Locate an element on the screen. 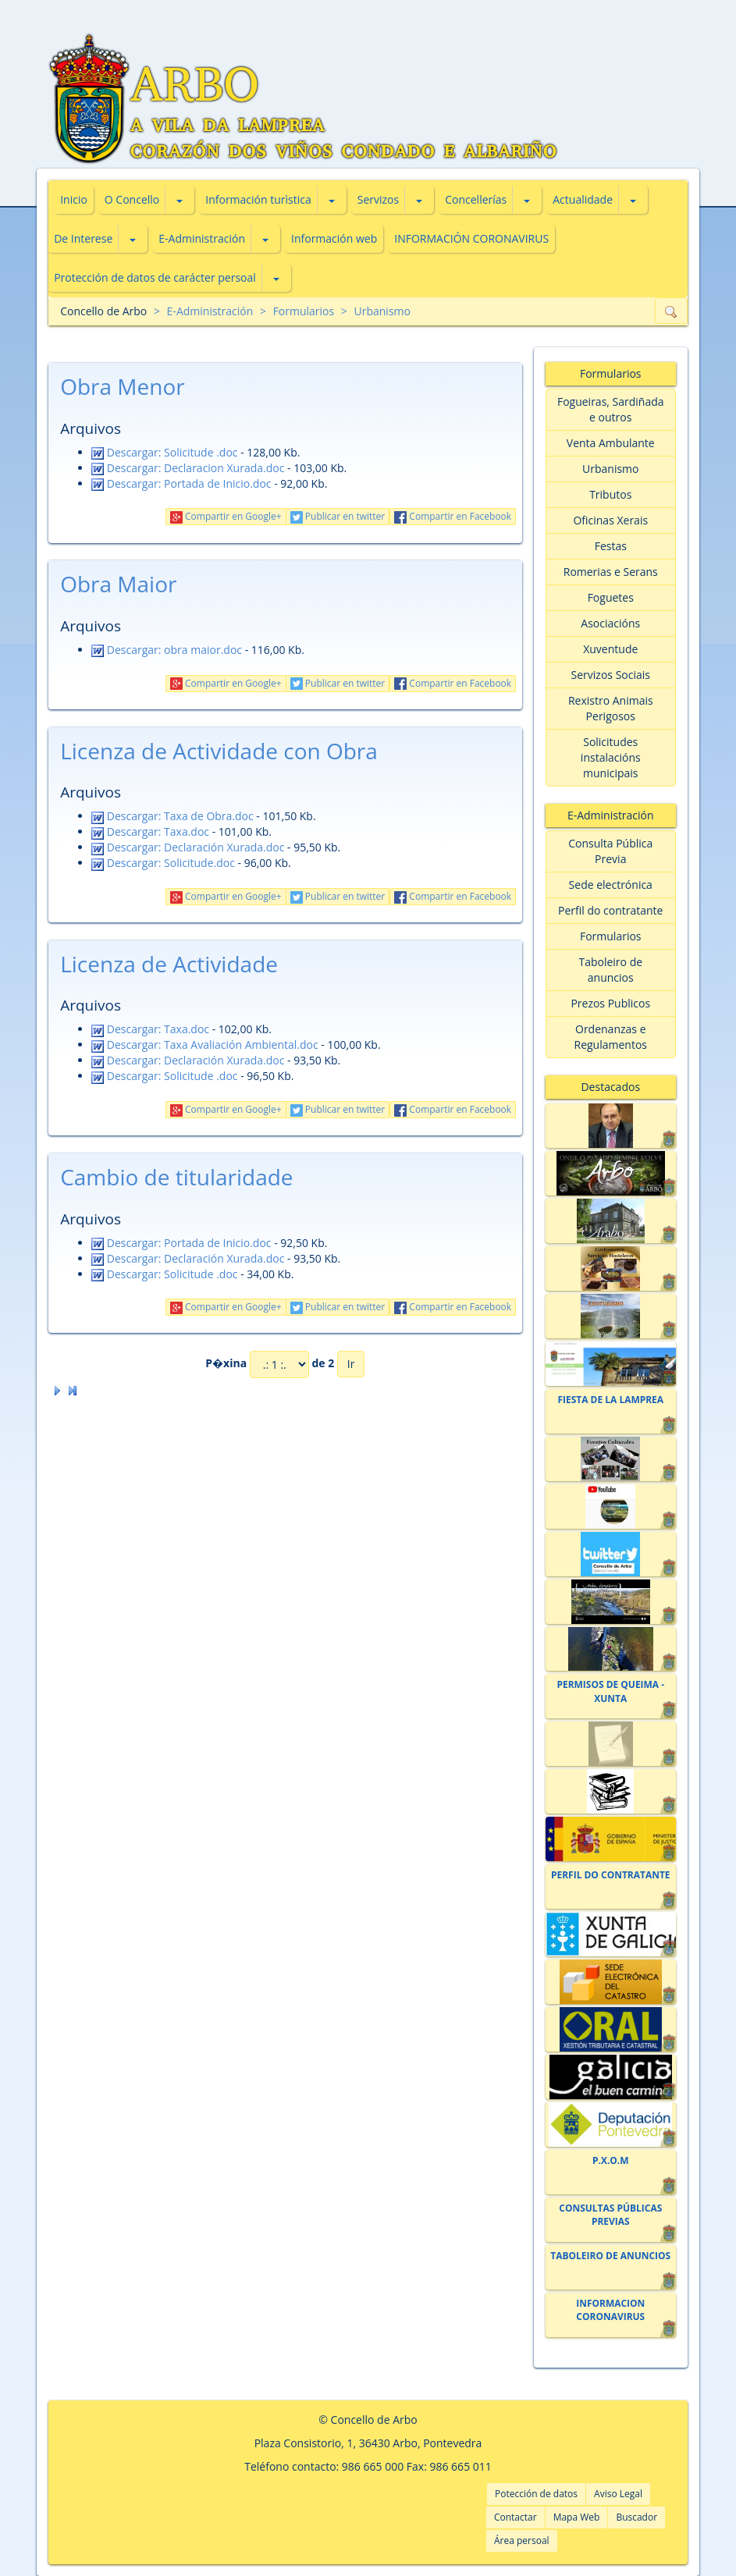 This screenshot has height=2576, width=736. Sede electrónica [button] is located at coordinates (610, 884).